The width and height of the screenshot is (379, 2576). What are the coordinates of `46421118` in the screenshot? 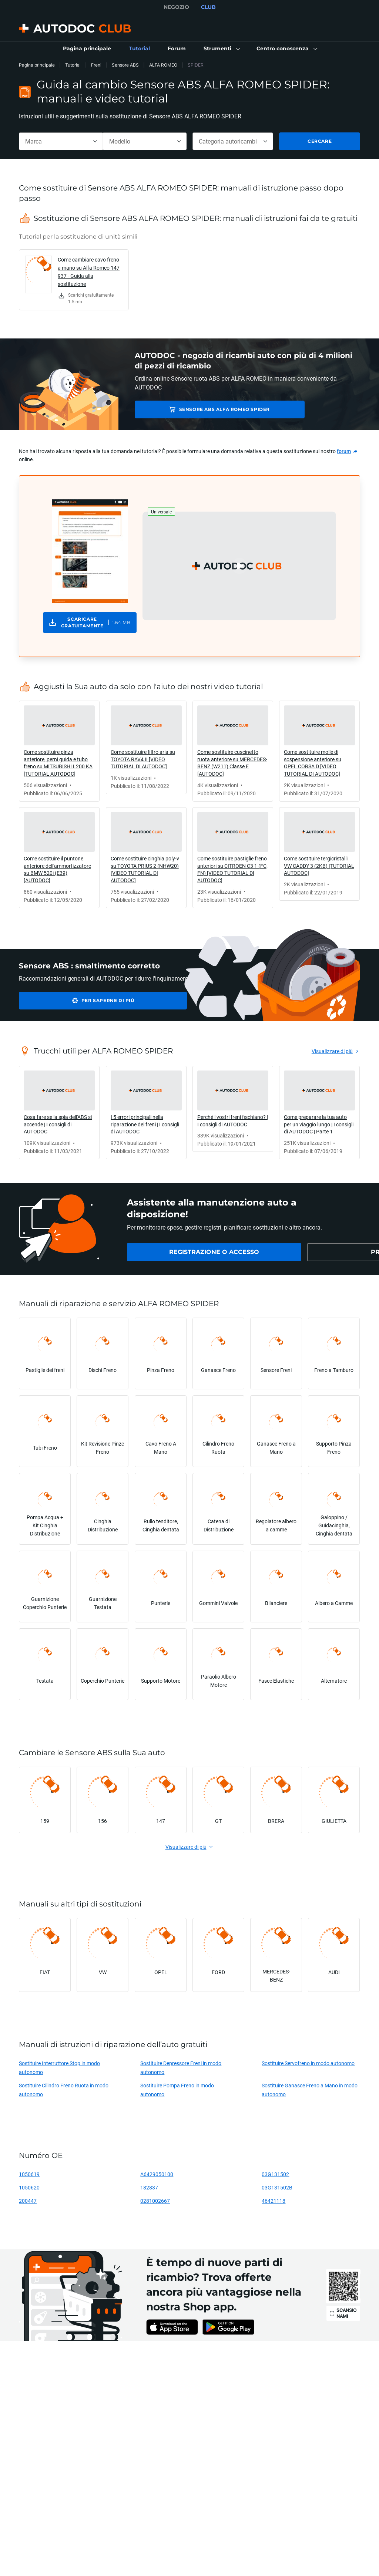 It's located at (273, 2200).